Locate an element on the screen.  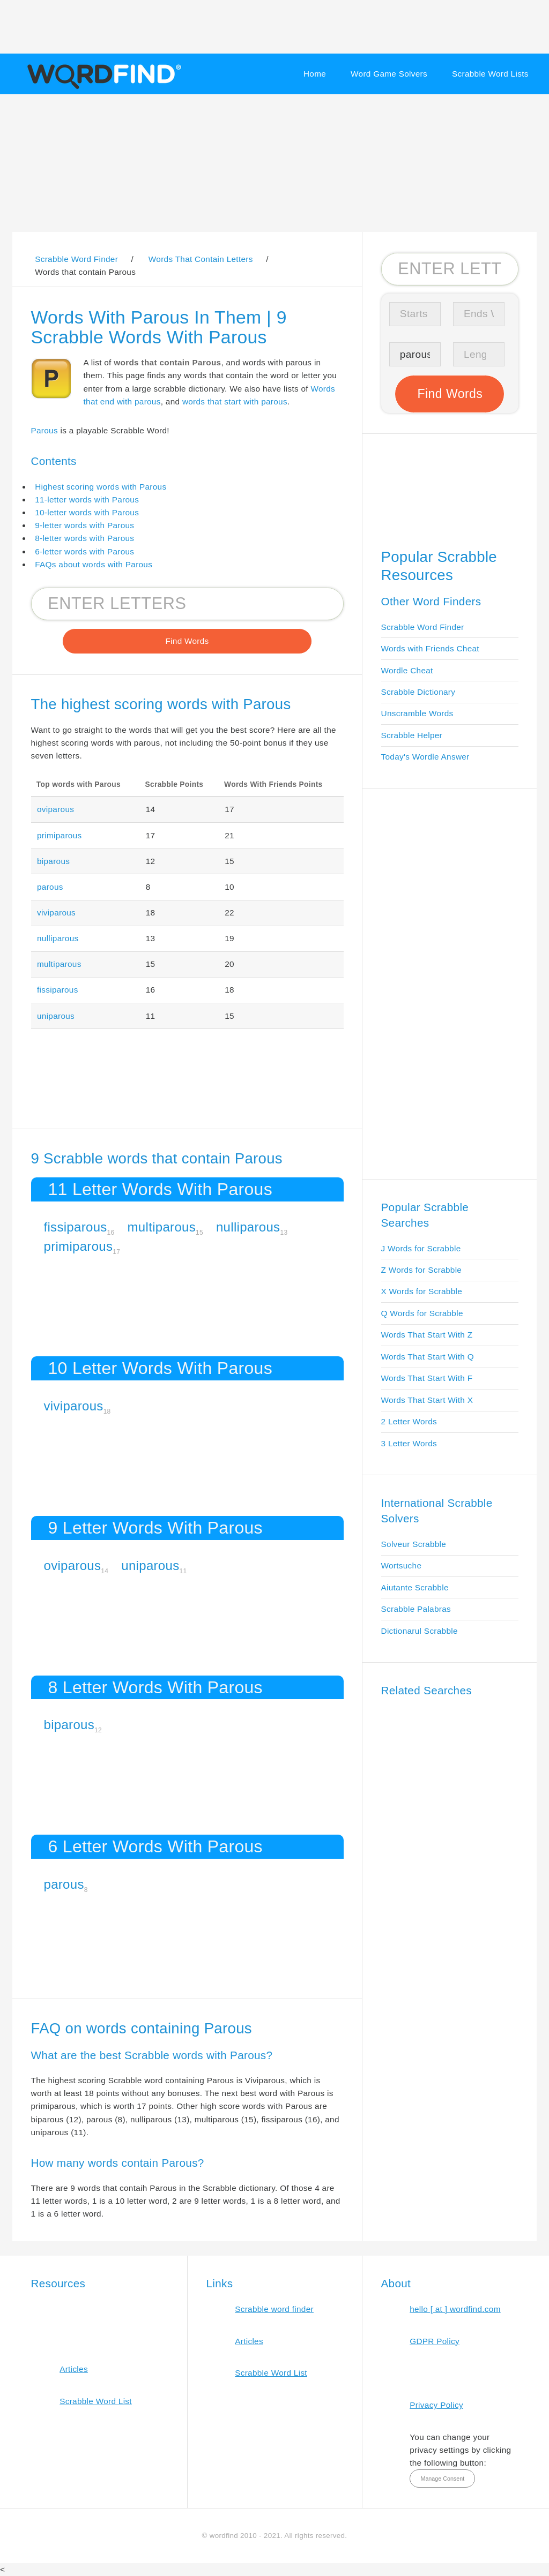
Scrabble word finder is located at coordinates (274, 2309).